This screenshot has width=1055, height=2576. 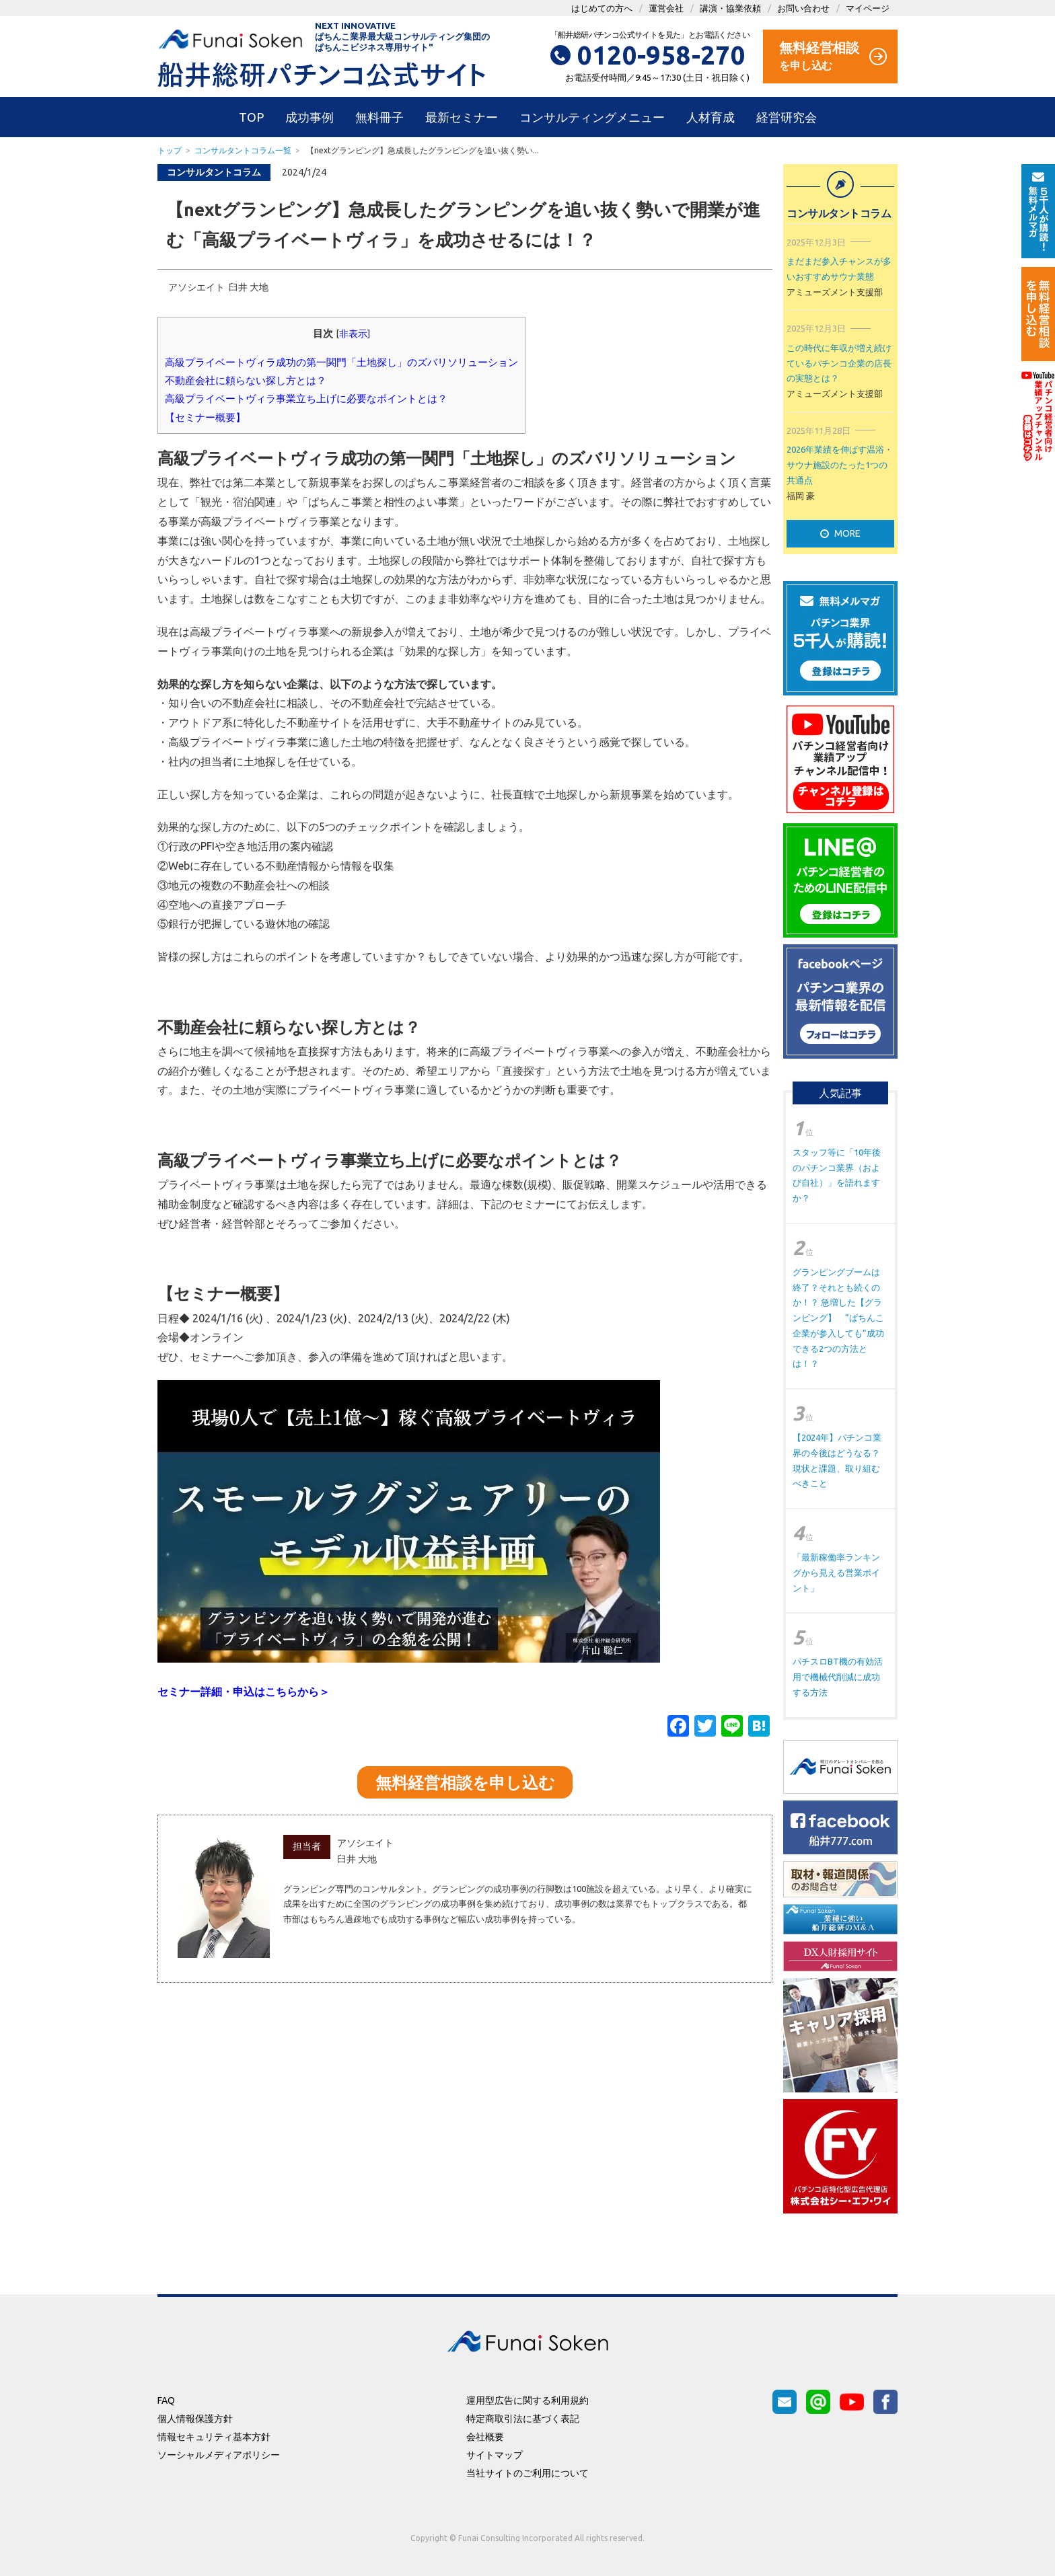 I want to click on 個人情報保護方針, so click(x=195, y=2418).